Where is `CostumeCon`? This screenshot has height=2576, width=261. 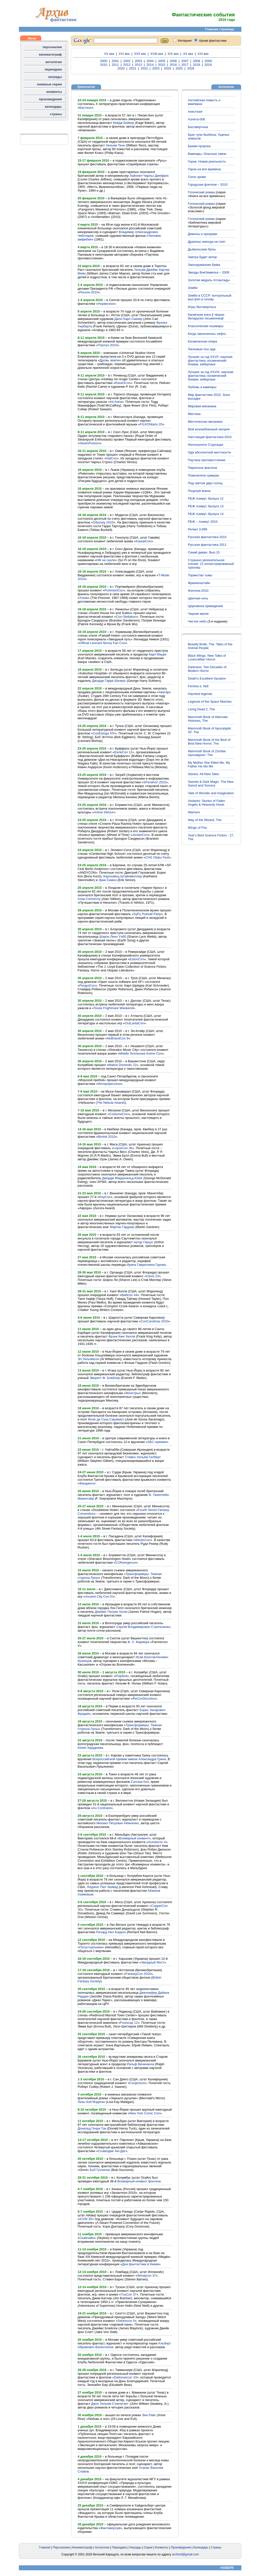
CostumeCon is located at coordinates (118, 1114).